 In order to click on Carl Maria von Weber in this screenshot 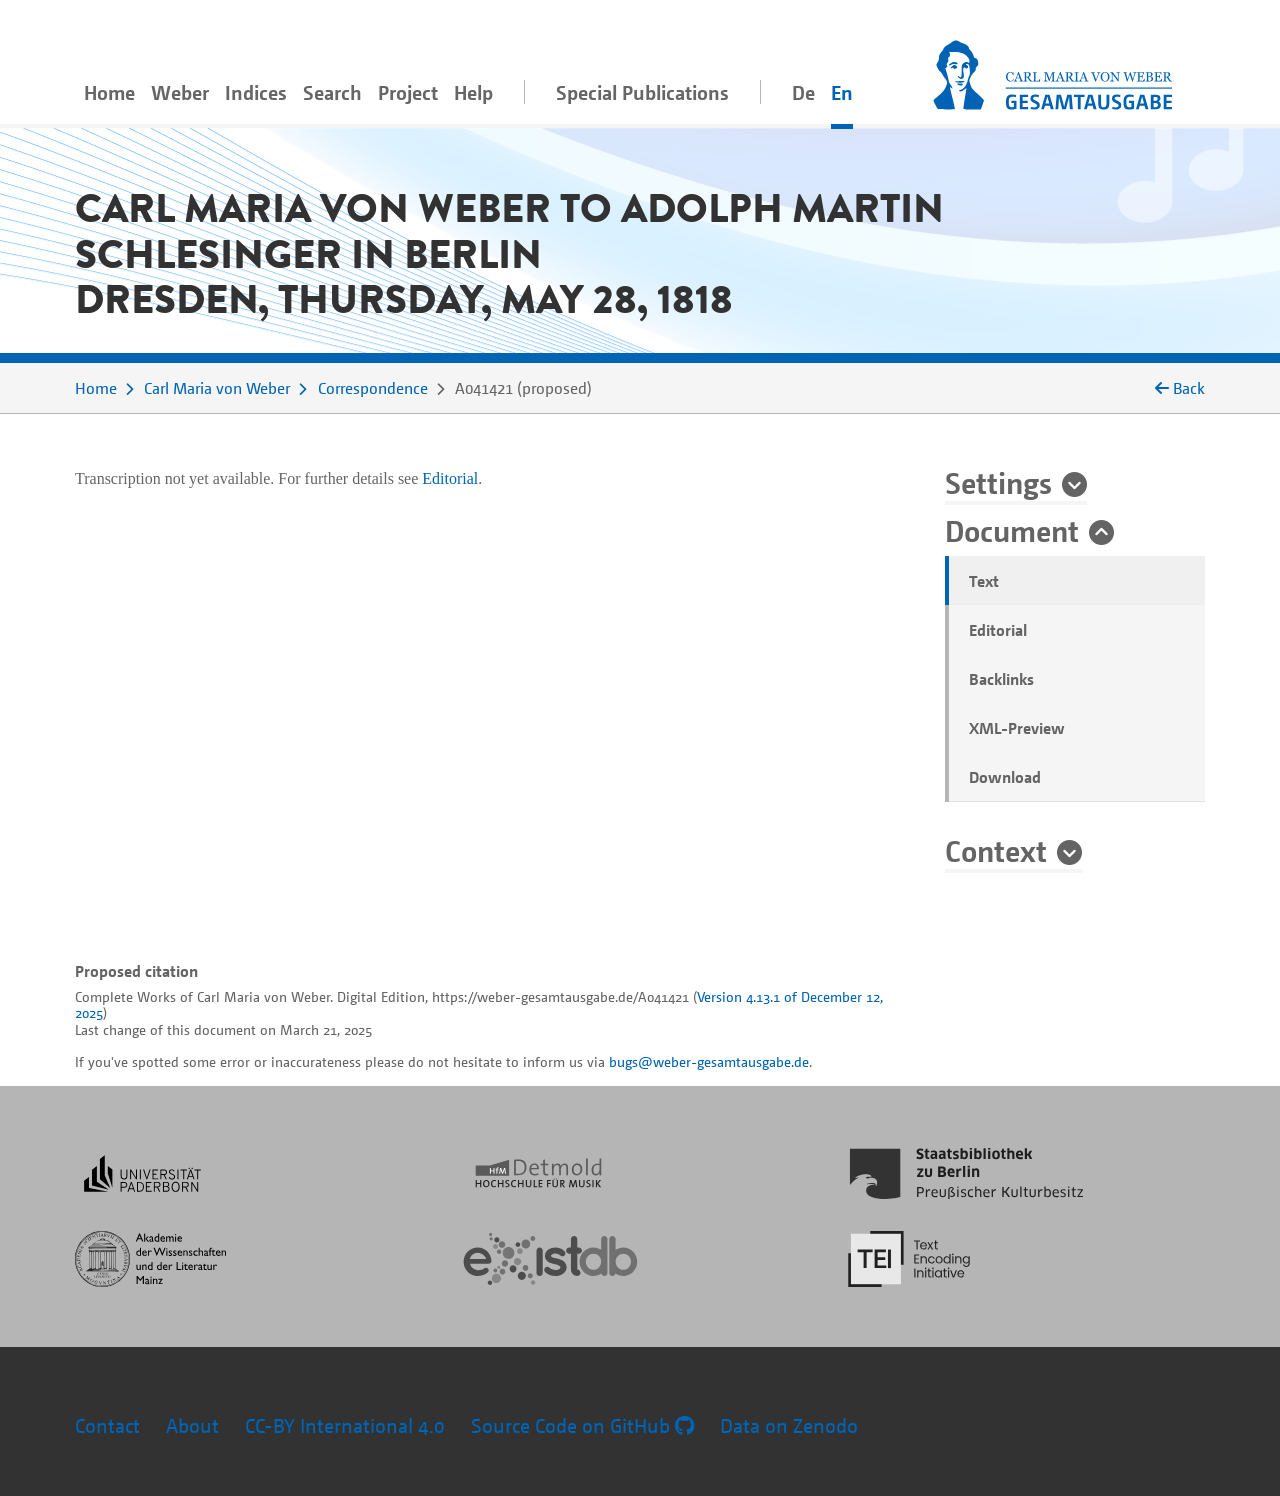, I will do `click(217, 388)`.